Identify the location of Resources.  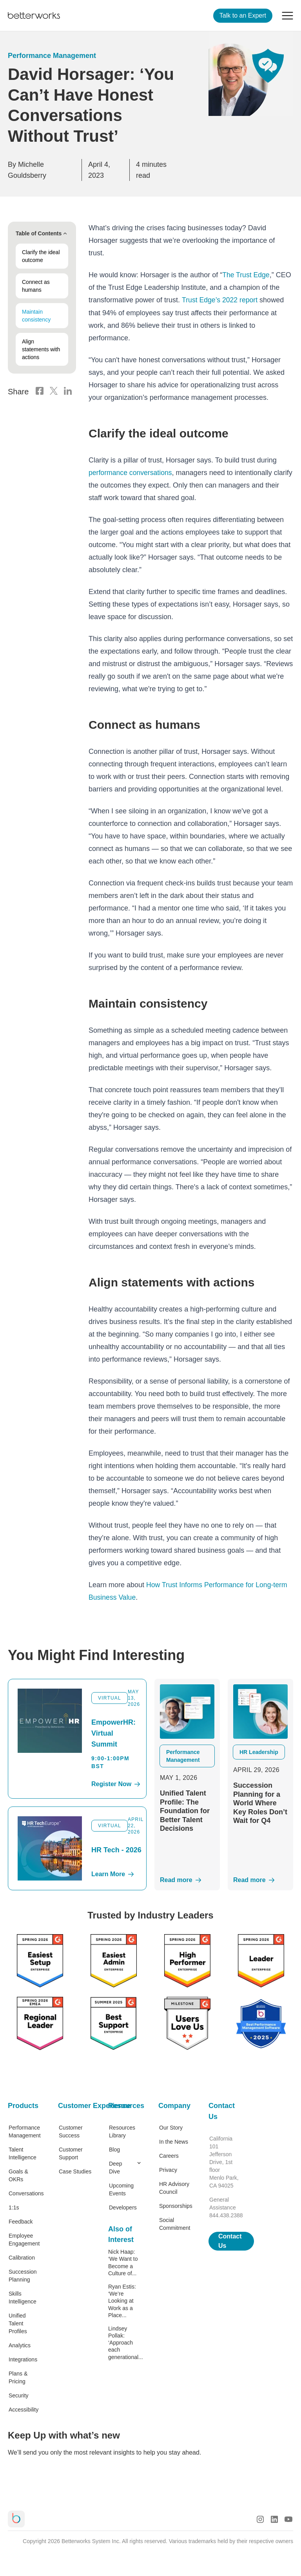
(125, 2105).